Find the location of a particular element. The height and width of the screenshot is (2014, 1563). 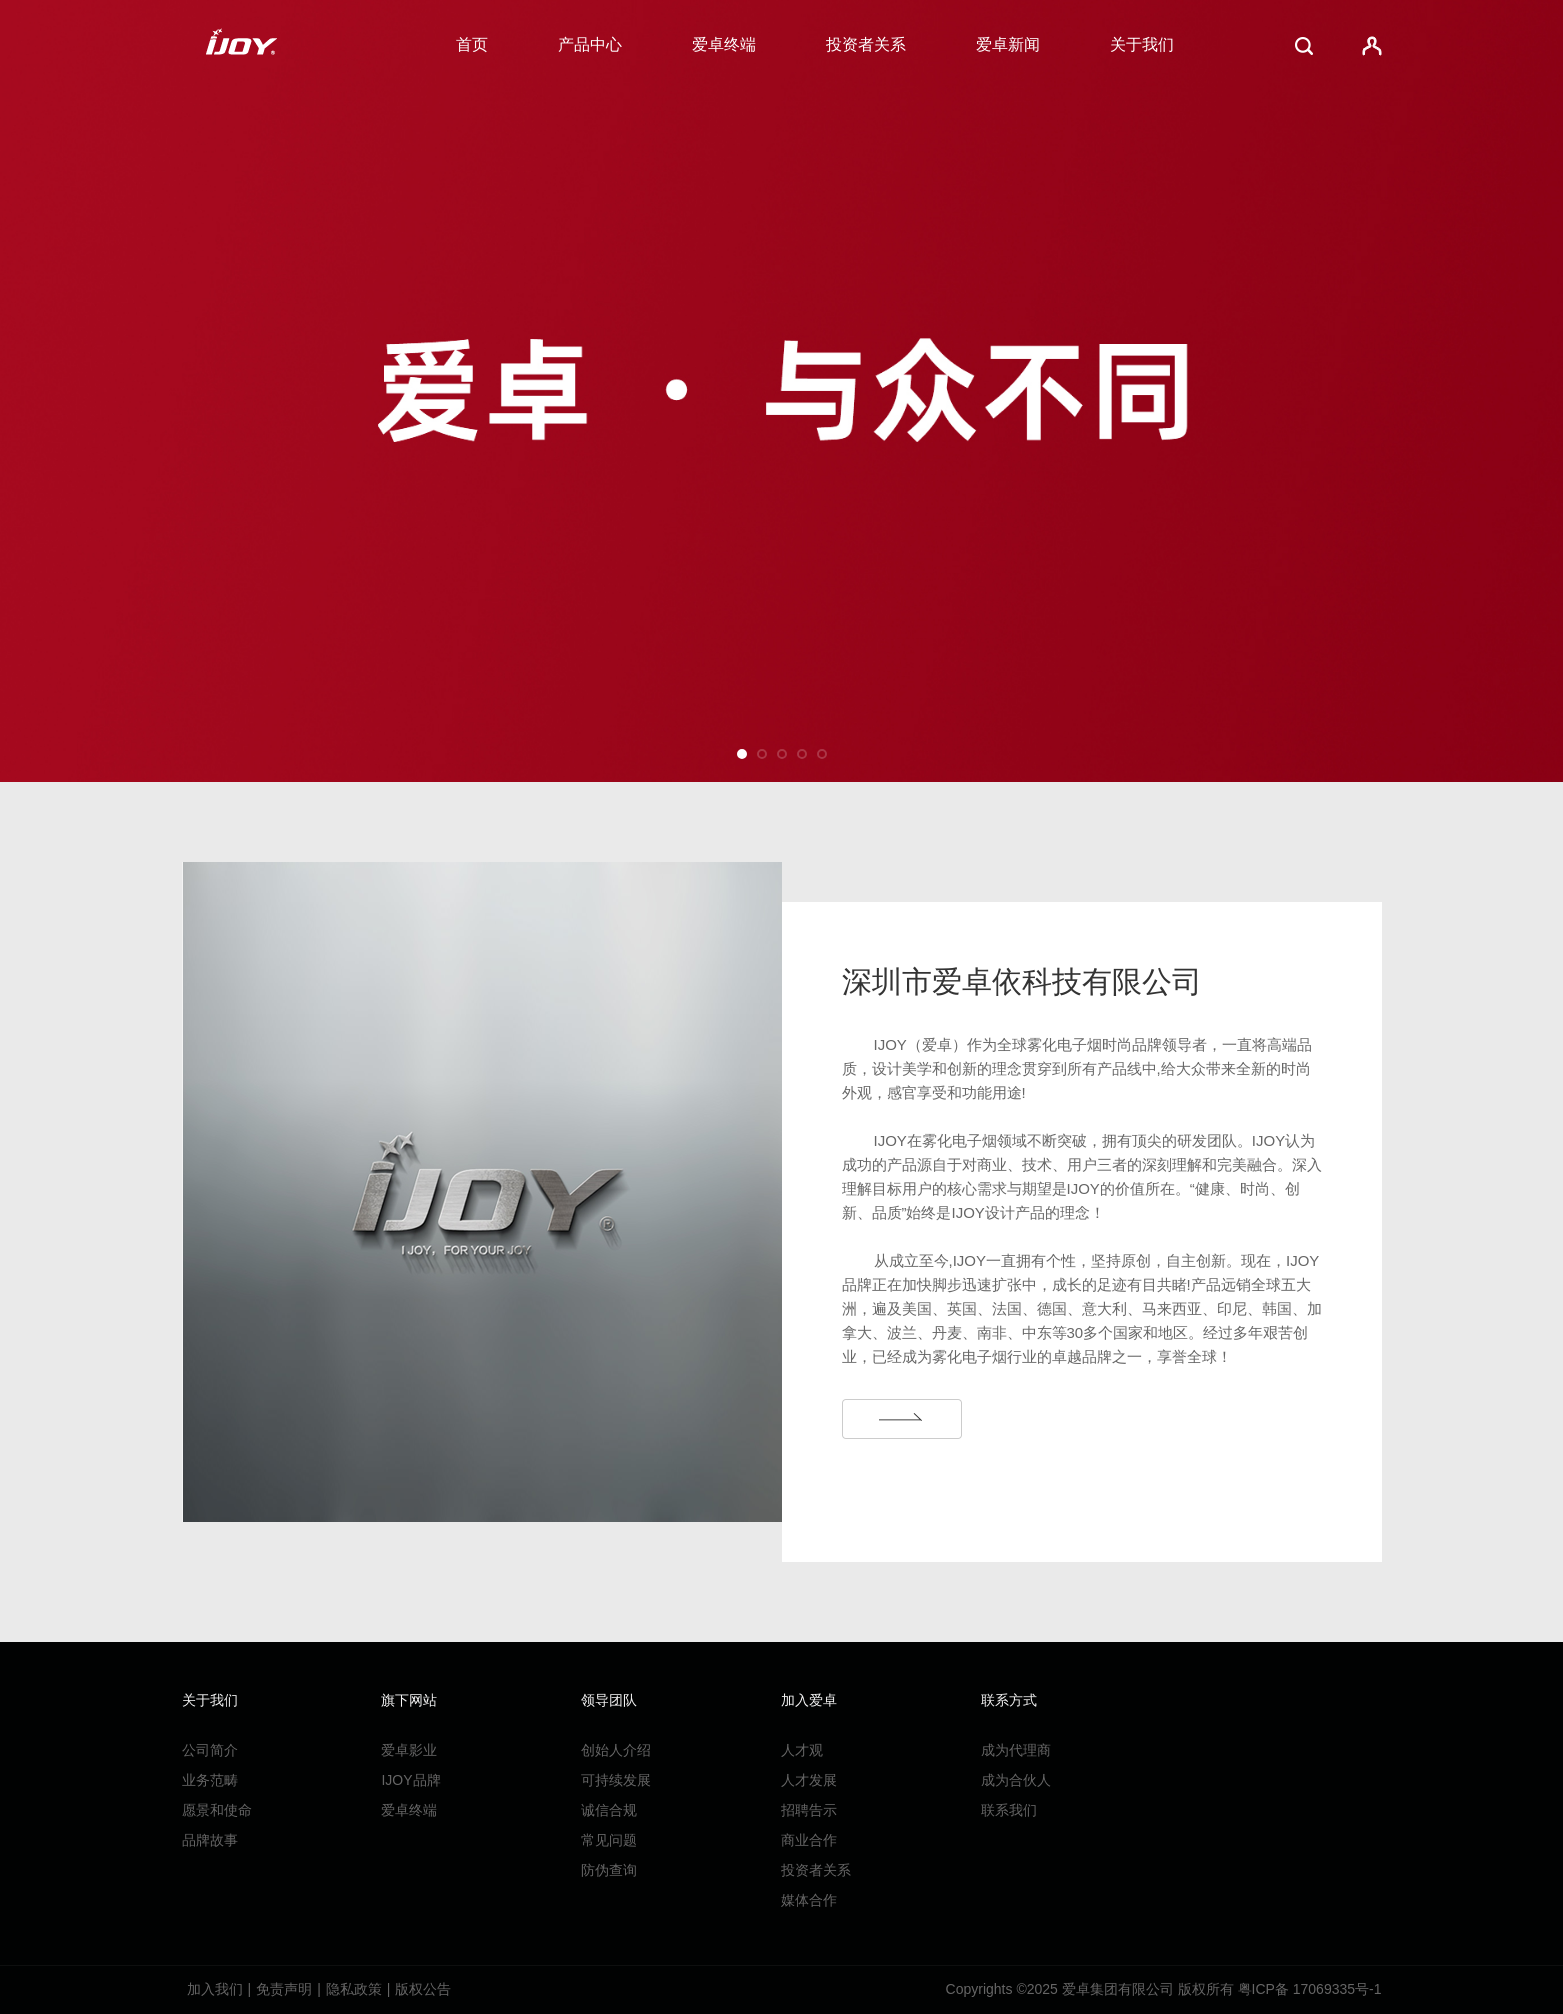

首页 is located at coordinates (472, 44).